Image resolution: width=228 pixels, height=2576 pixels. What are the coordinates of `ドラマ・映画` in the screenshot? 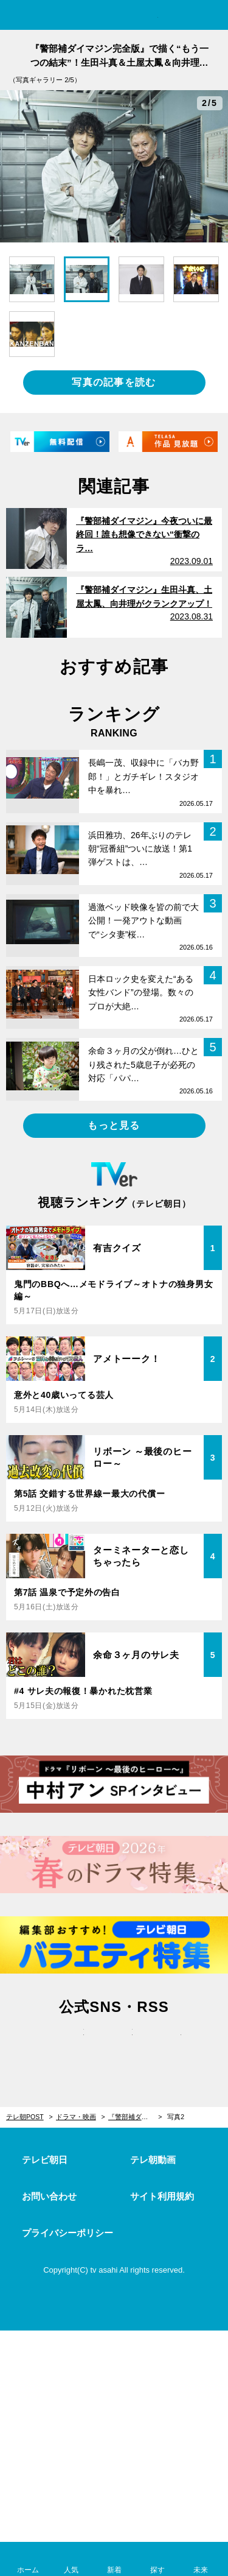 It's located at (76, 2116).